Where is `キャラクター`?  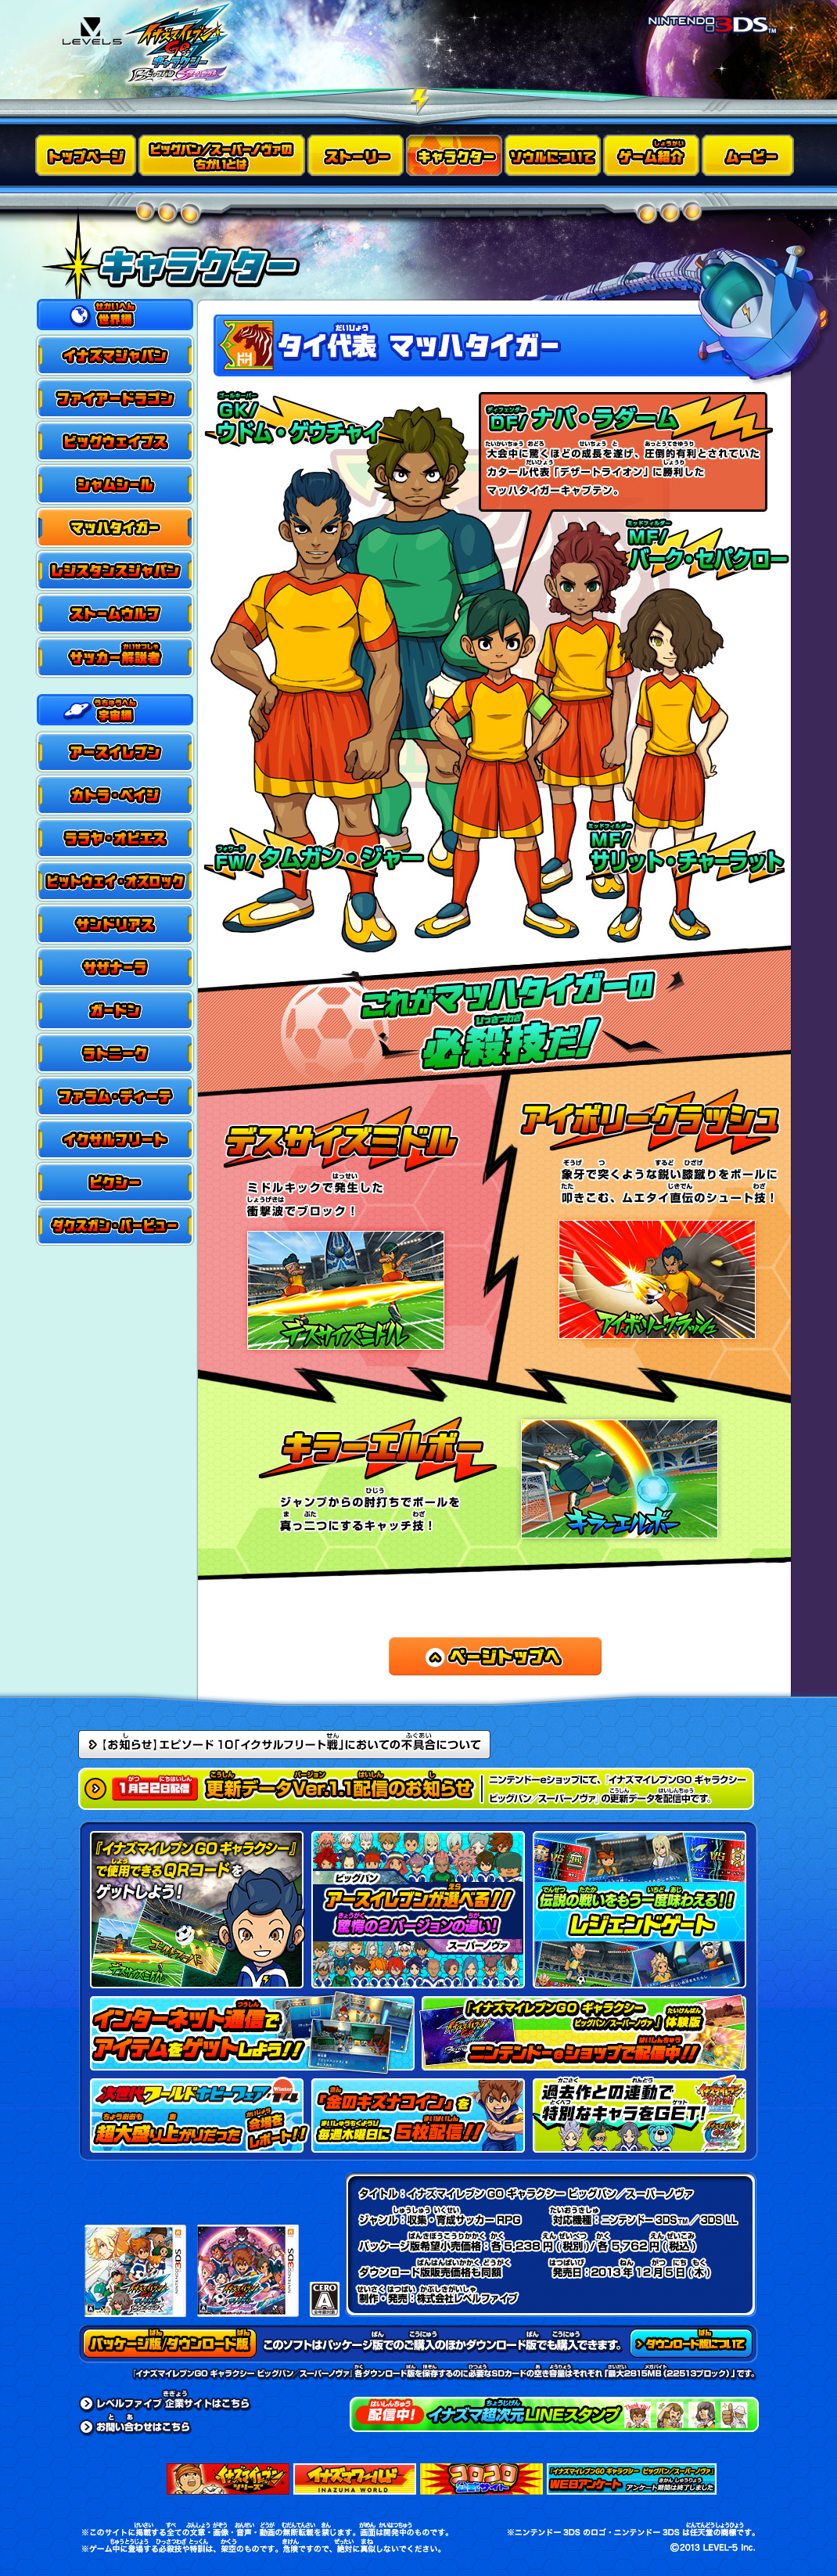
キャラクター is located at coordinates (455, 155).